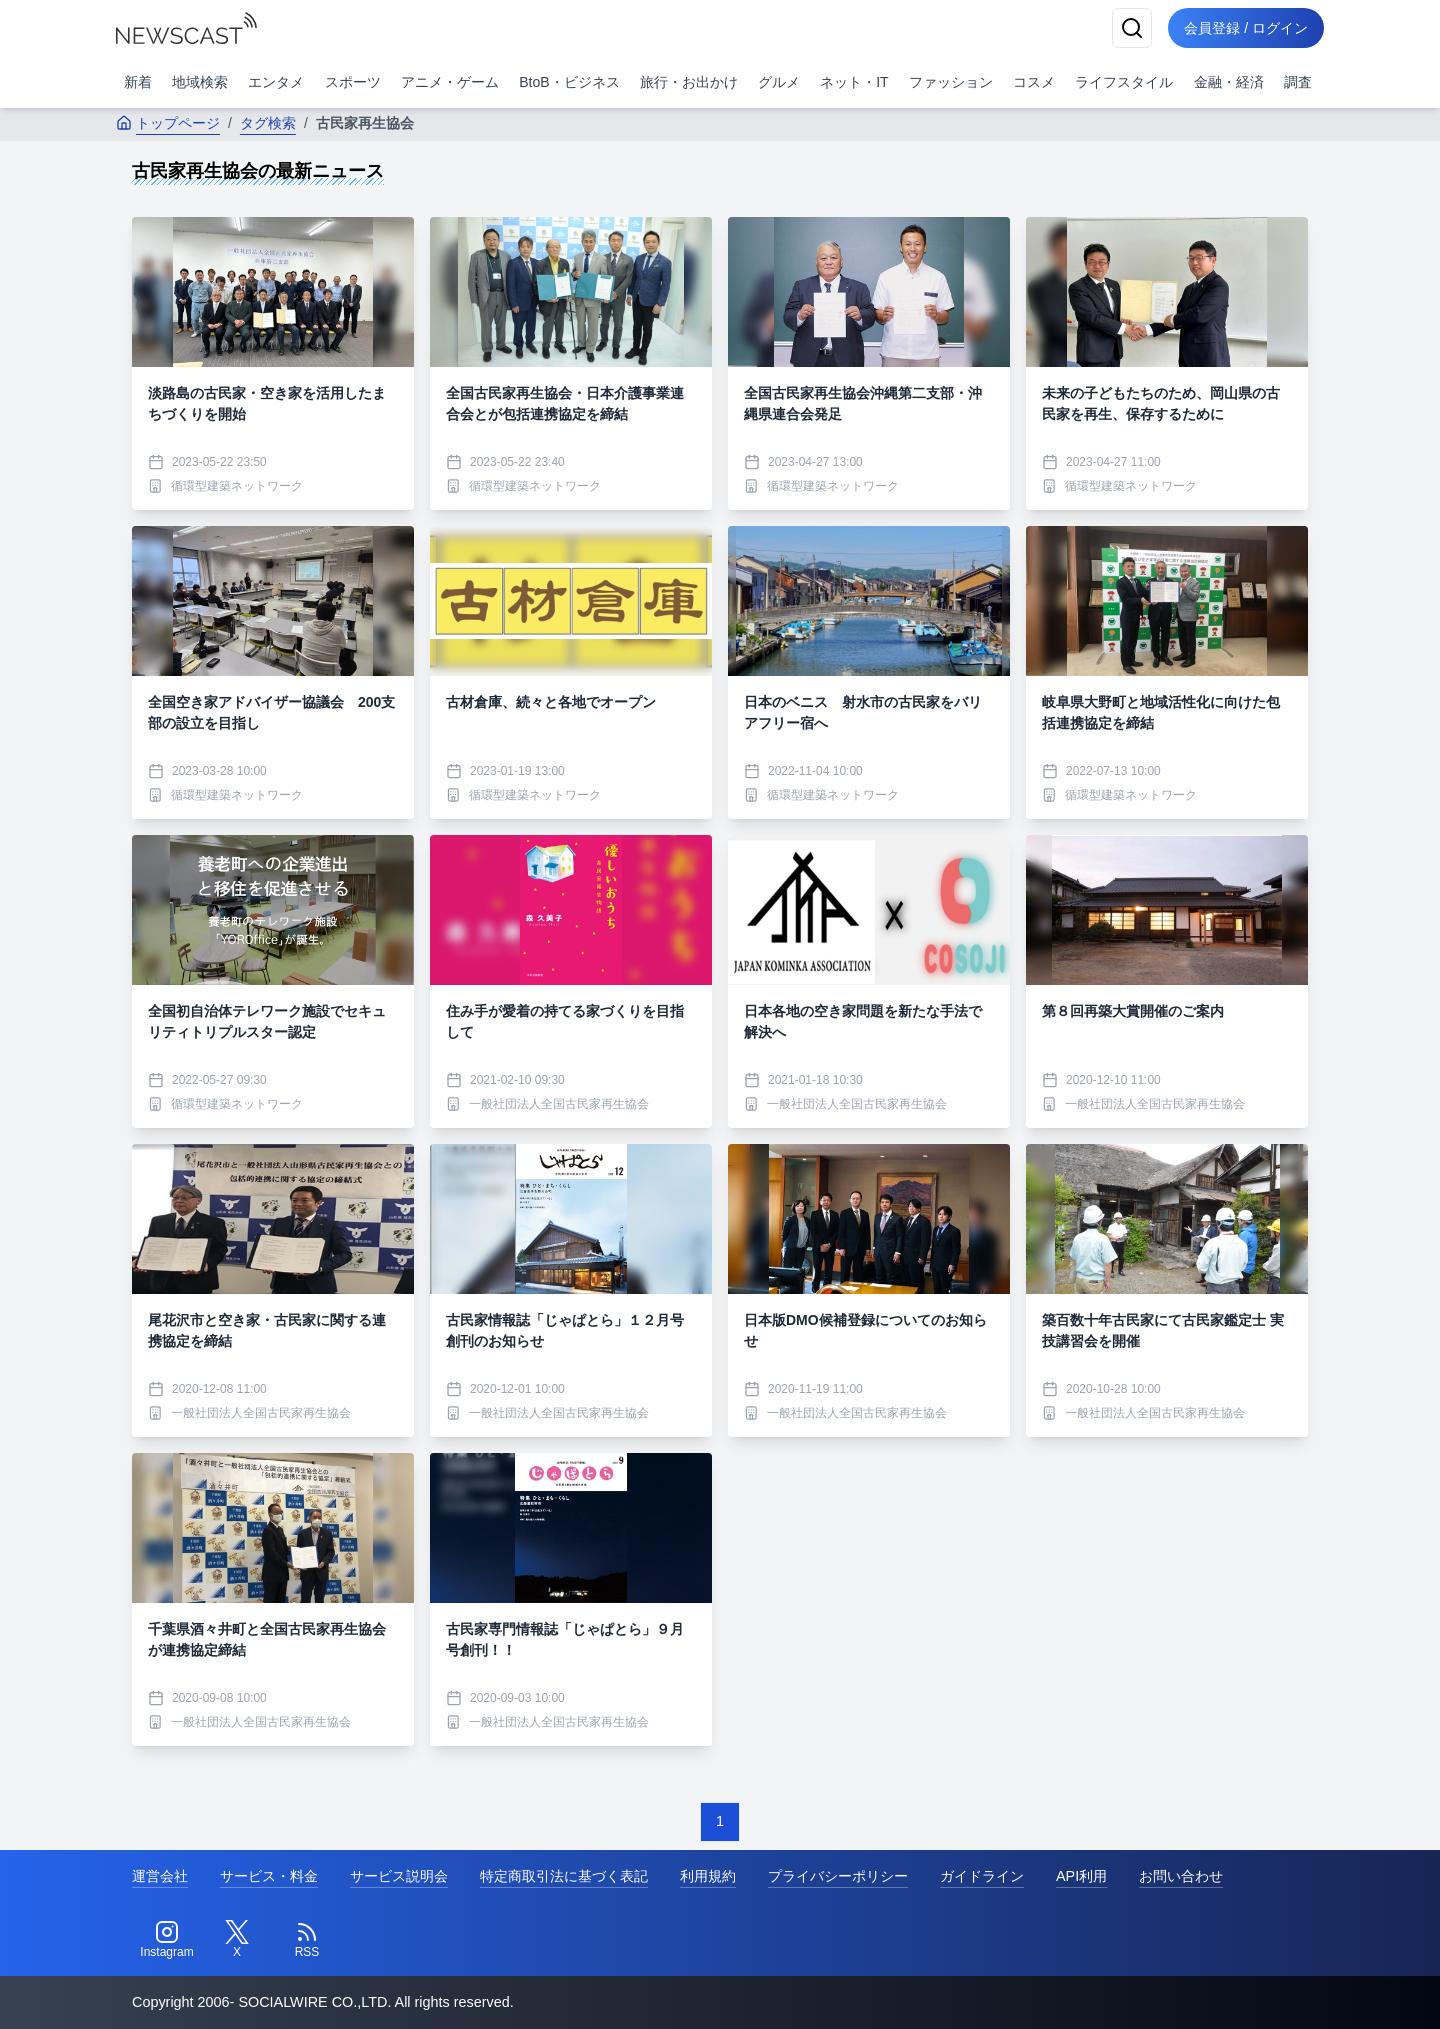 The width and height of the screenshot is (1440, 2029). Describe the element at coordinates (1298, 82) in the screenshot. I see `調査` at that location.